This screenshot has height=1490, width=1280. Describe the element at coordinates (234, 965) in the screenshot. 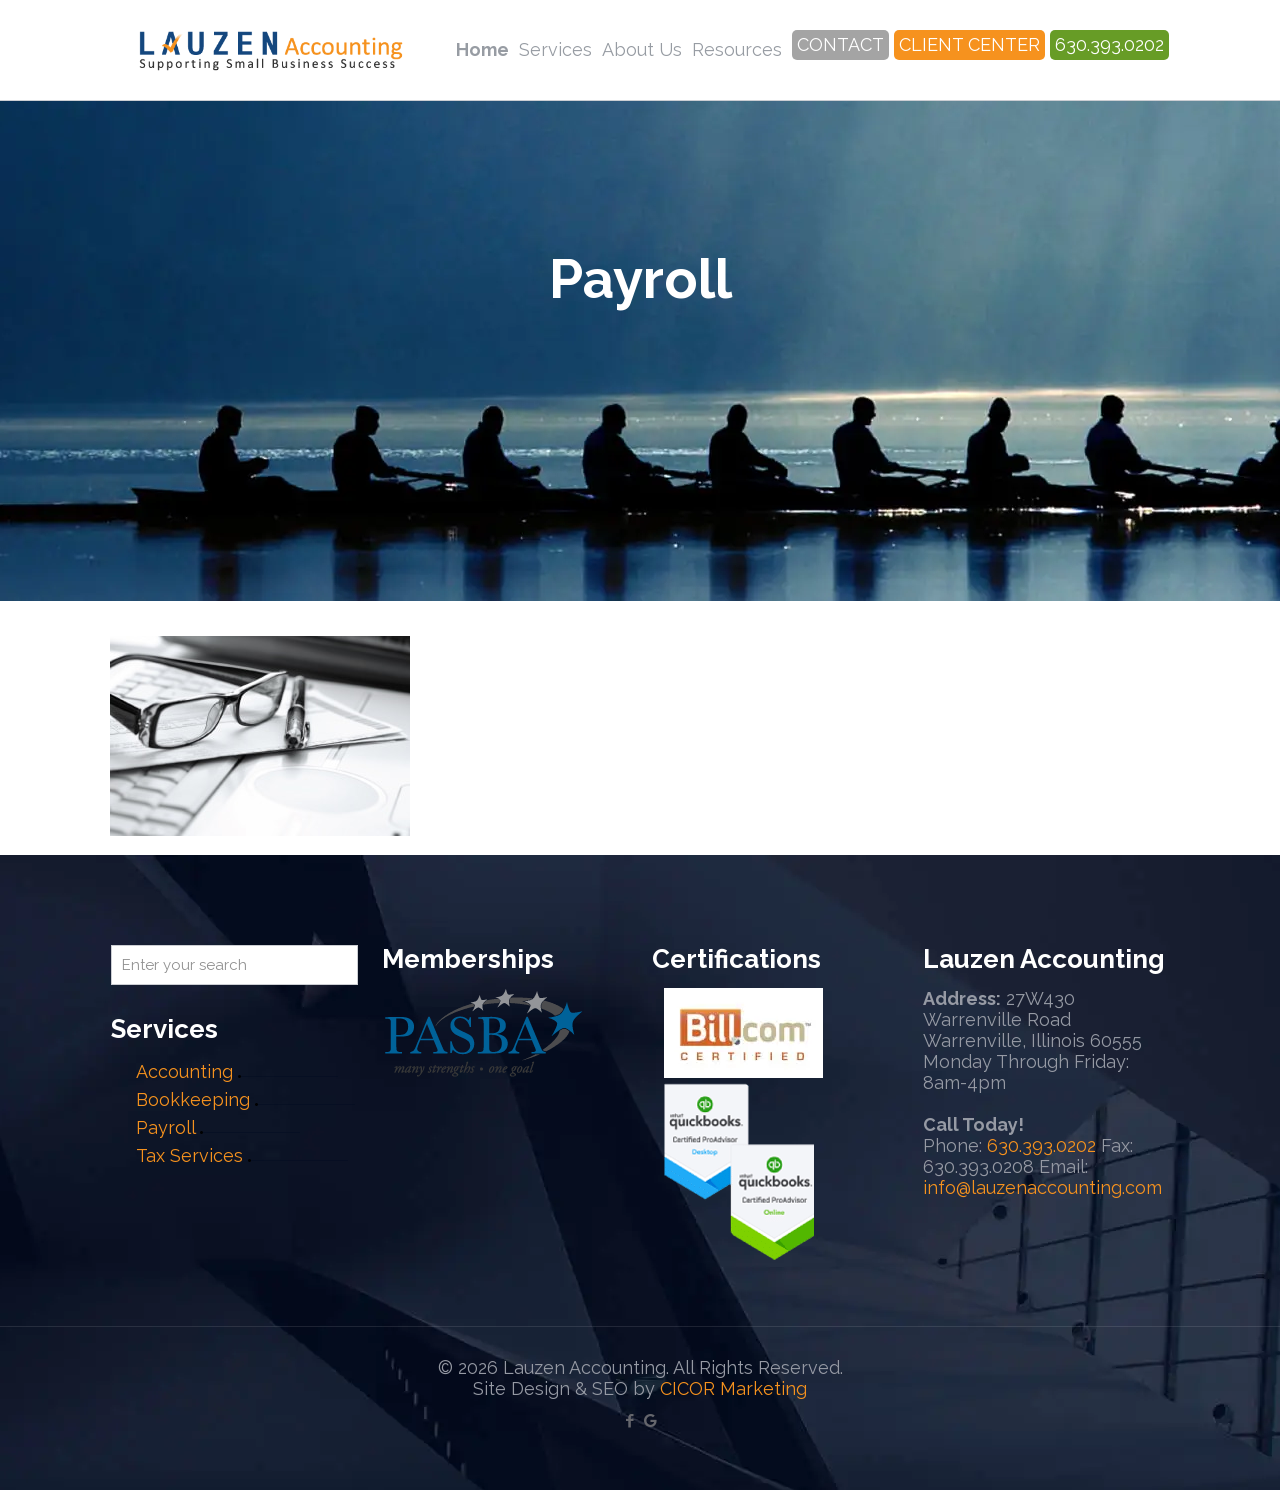

I see `[Enter your search]` at that location.